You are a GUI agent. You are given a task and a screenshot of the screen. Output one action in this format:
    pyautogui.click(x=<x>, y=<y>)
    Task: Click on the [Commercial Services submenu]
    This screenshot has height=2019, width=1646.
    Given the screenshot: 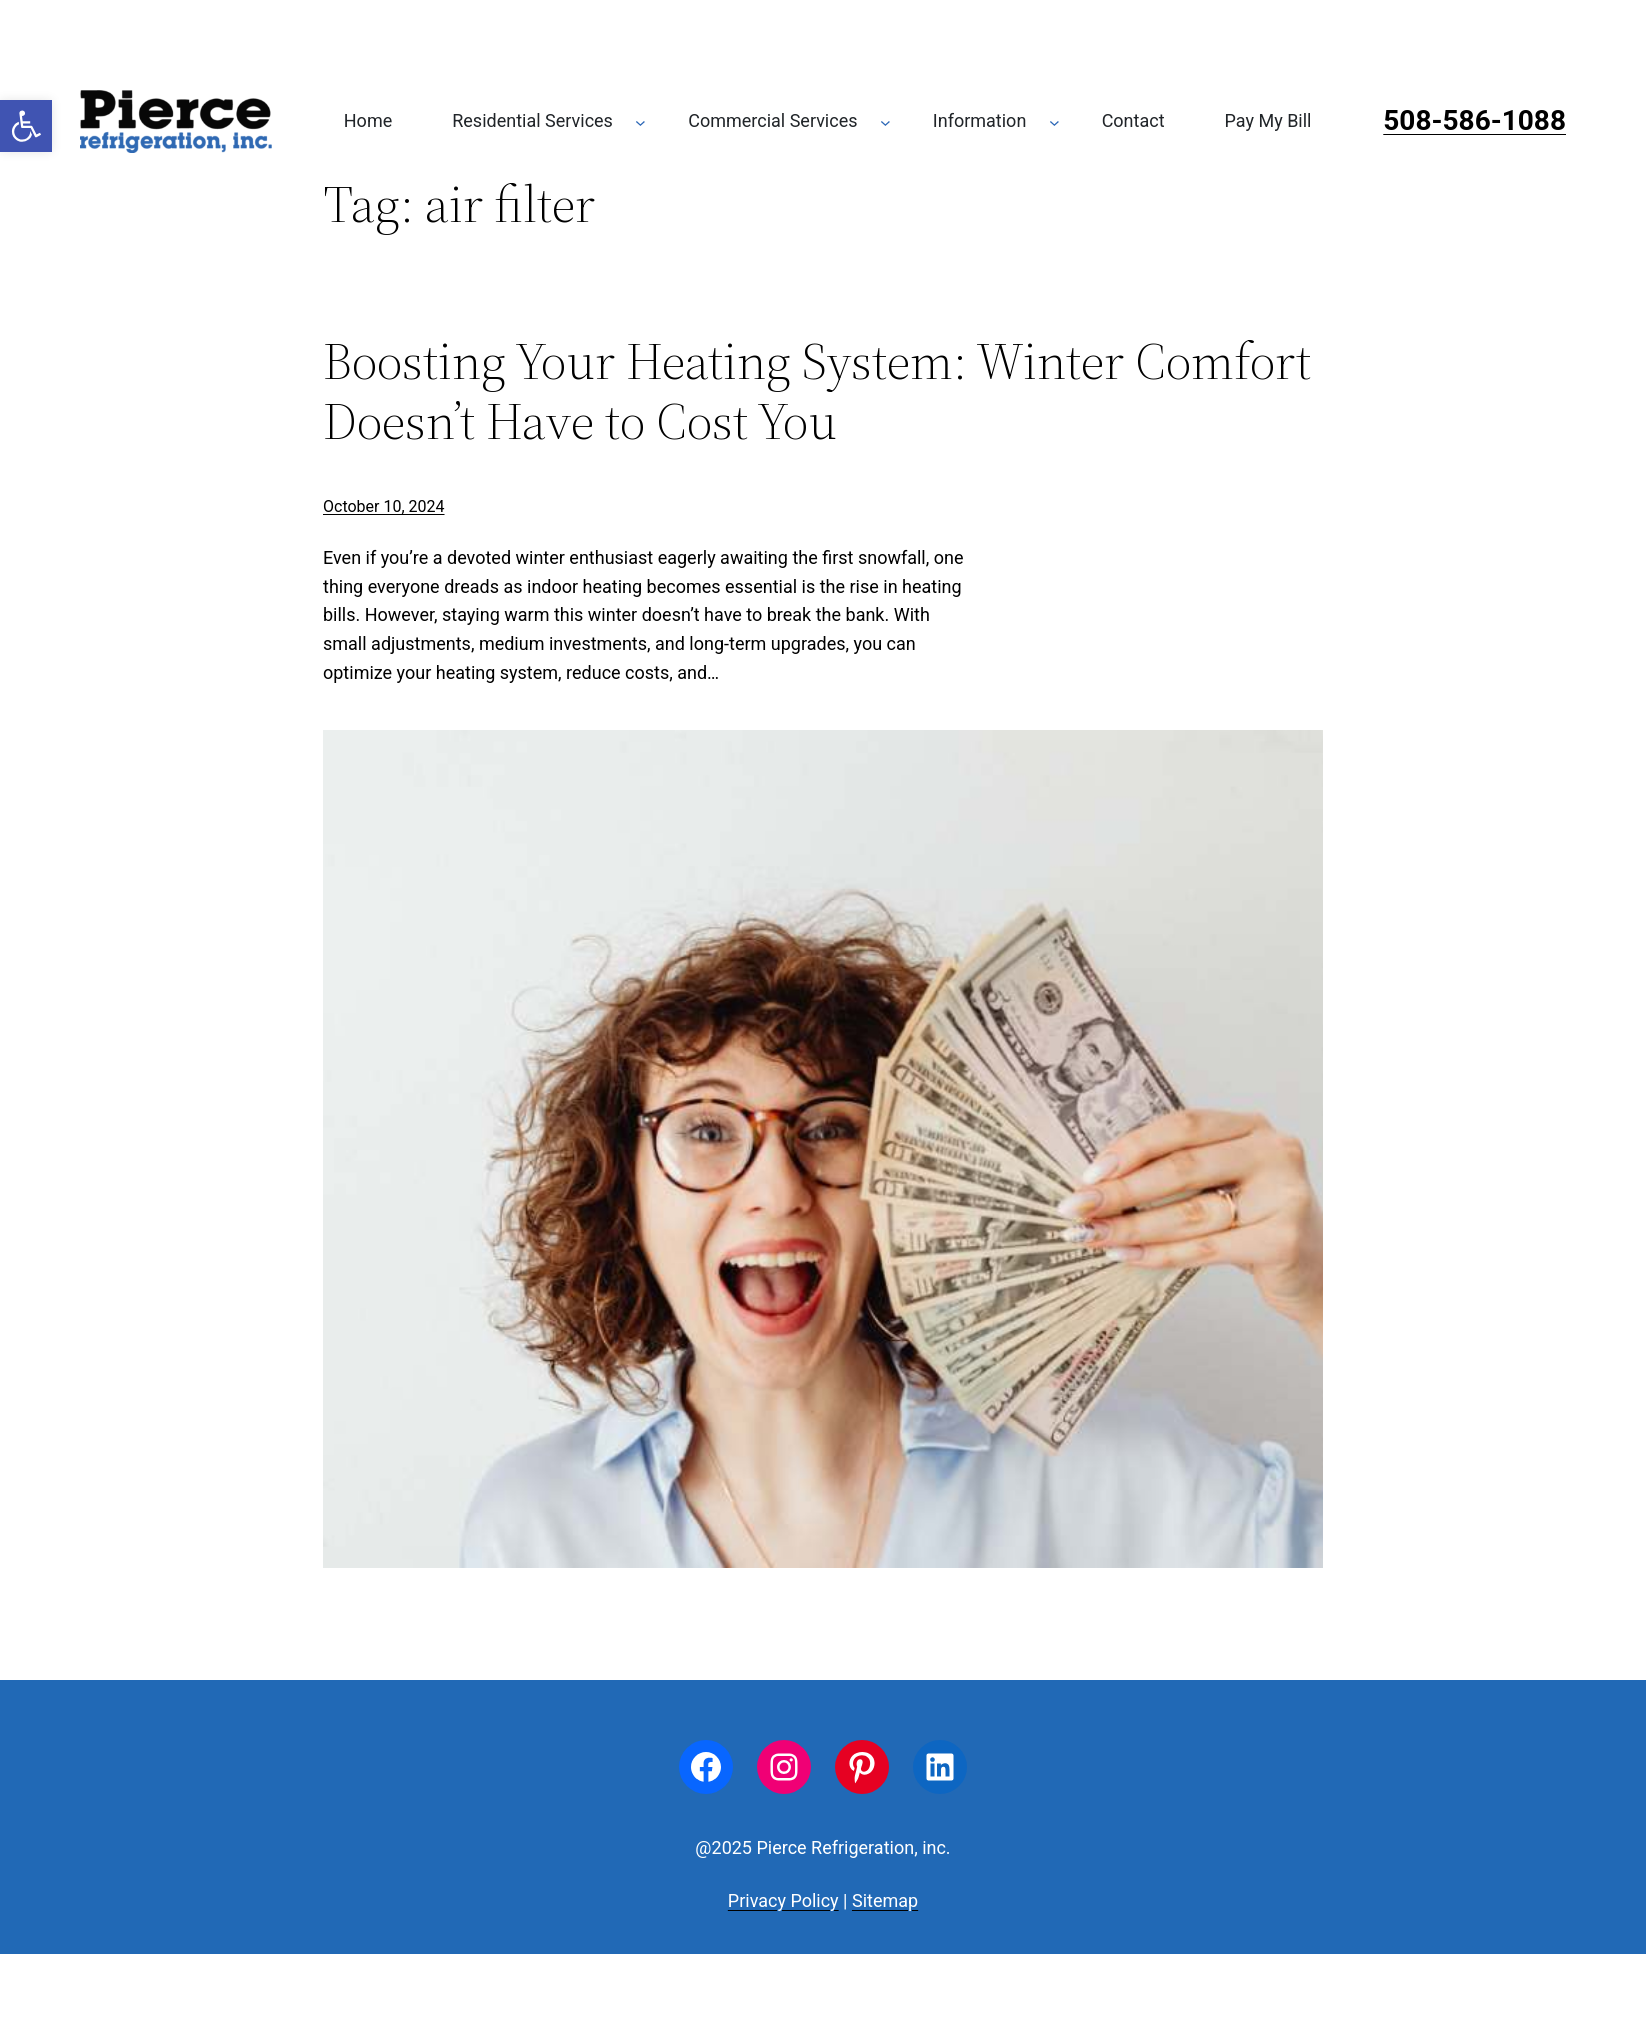 What is the action you would take?
    pyautogui.click(x=885, y=121)
    